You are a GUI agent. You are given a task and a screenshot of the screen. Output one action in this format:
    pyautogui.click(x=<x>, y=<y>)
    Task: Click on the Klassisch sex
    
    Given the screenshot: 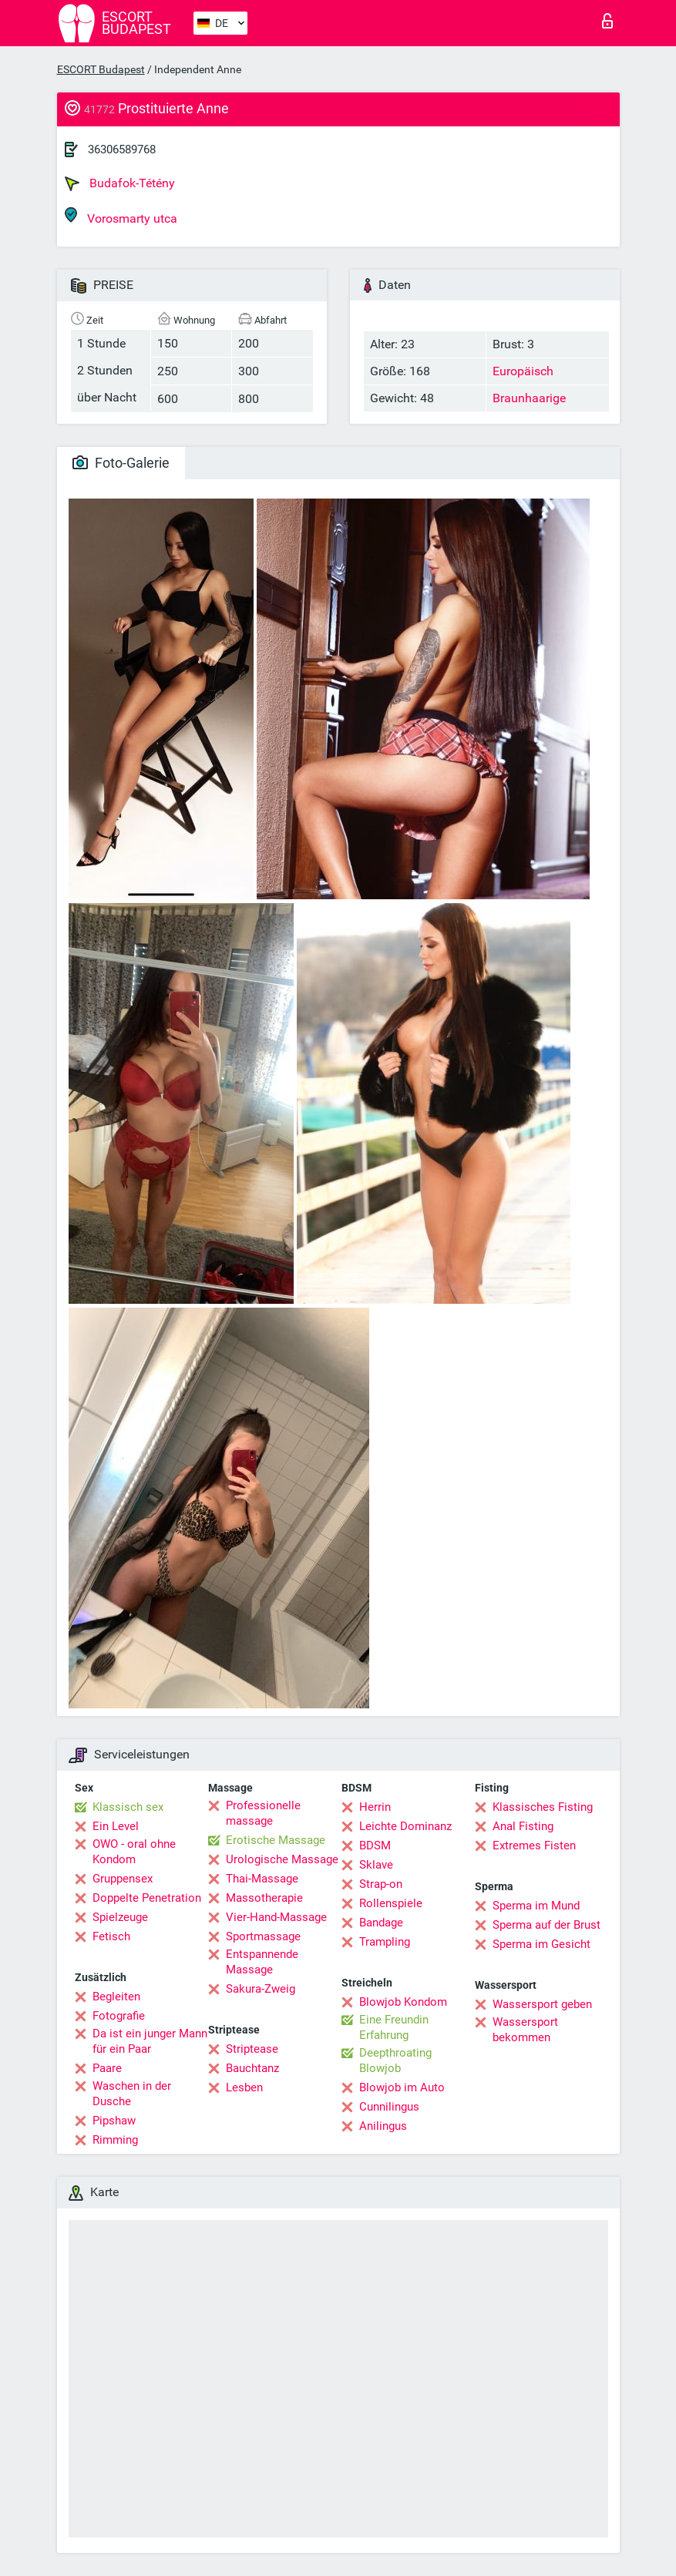 What is the action you would take?
    pyautogui.click(x=127, y=1807)
    